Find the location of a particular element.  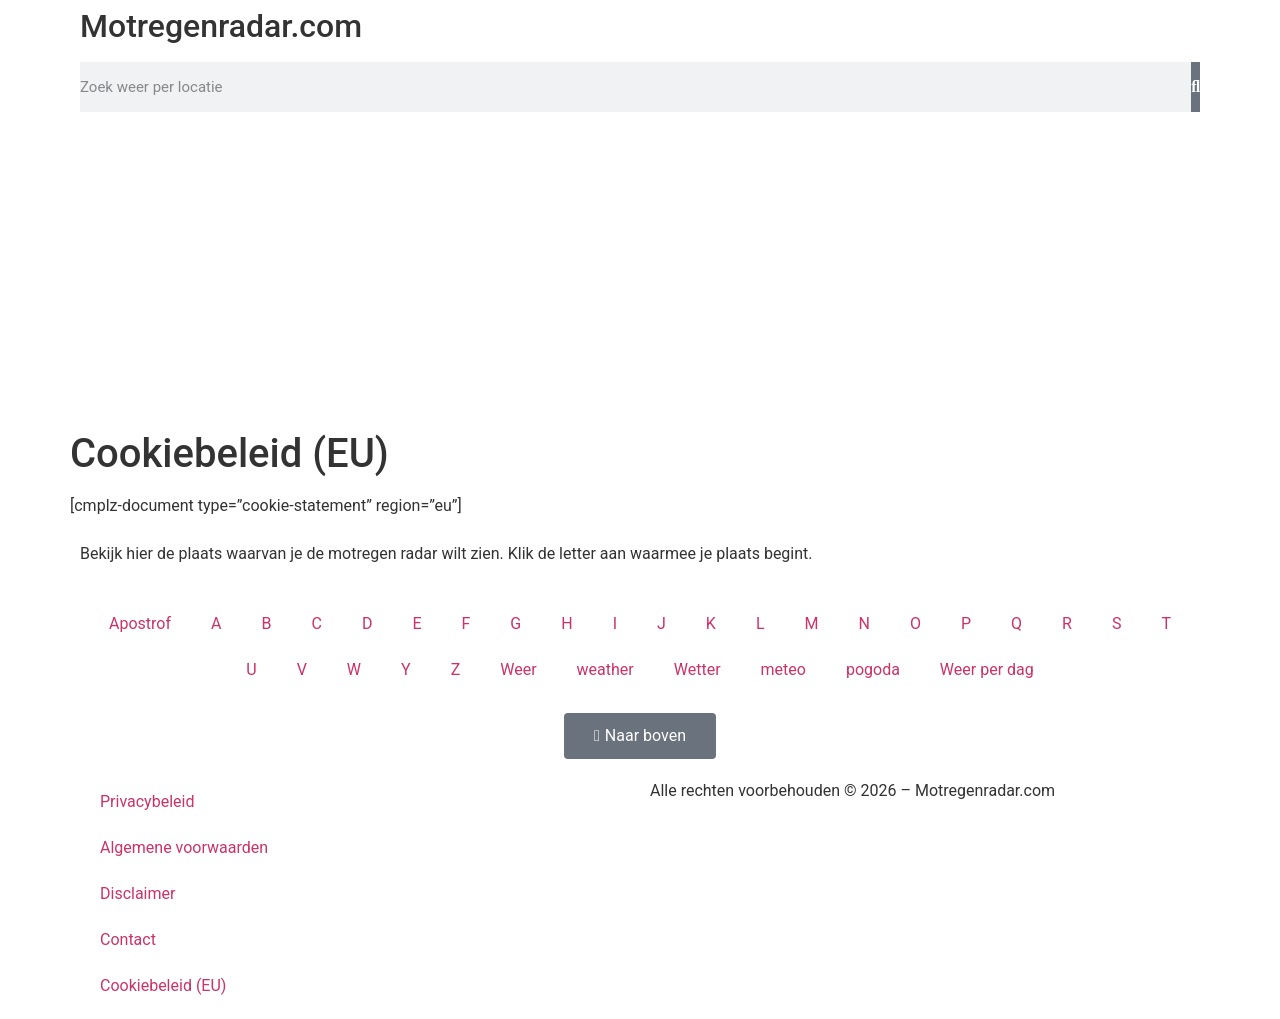

Disclaimer is located at coordinates (137, 893).